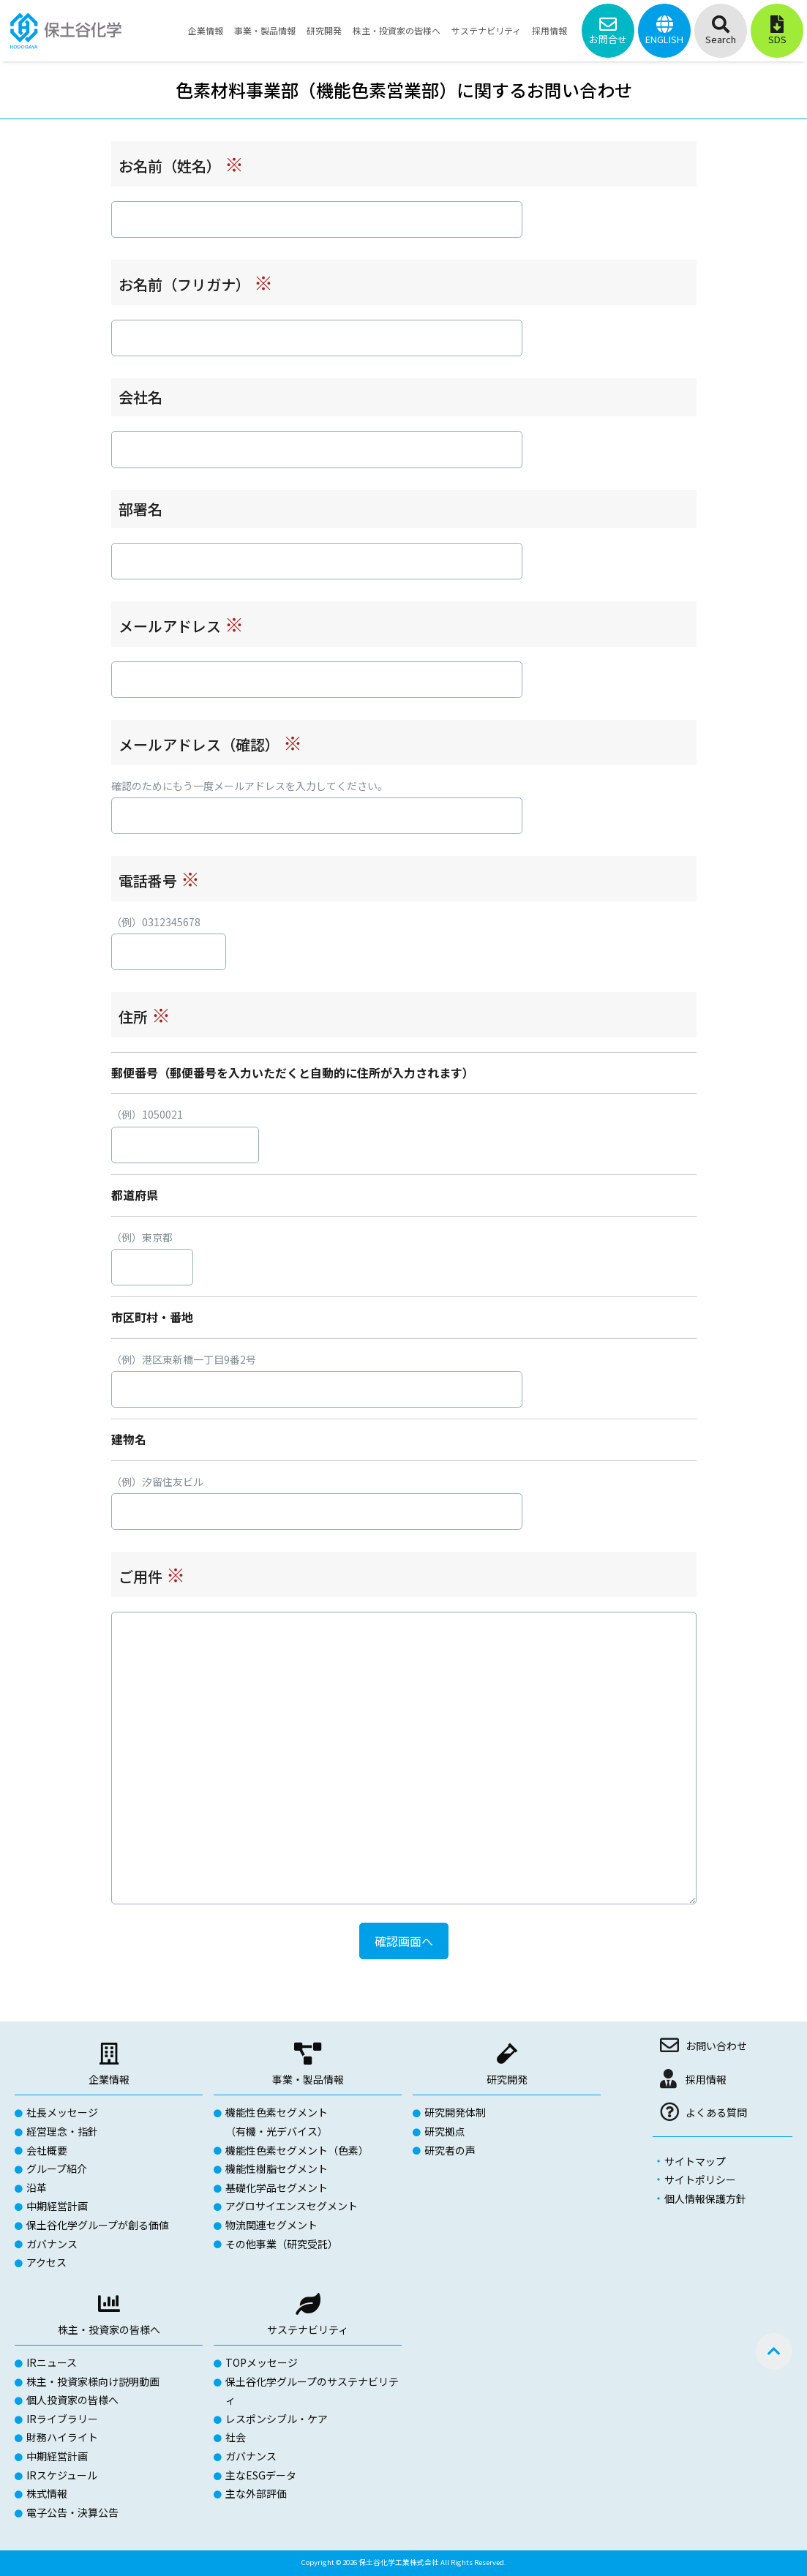 The image size is (807, 2576). What do you see at coordinates (444, 2131) in the screenshot?
I see `研究拠点` at bounding box center [444, 2131].